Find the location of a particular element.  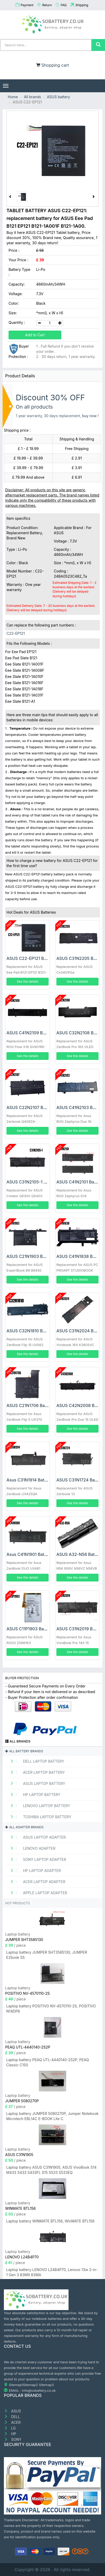

Sitemap2 is located at coordinates (30, 2385).